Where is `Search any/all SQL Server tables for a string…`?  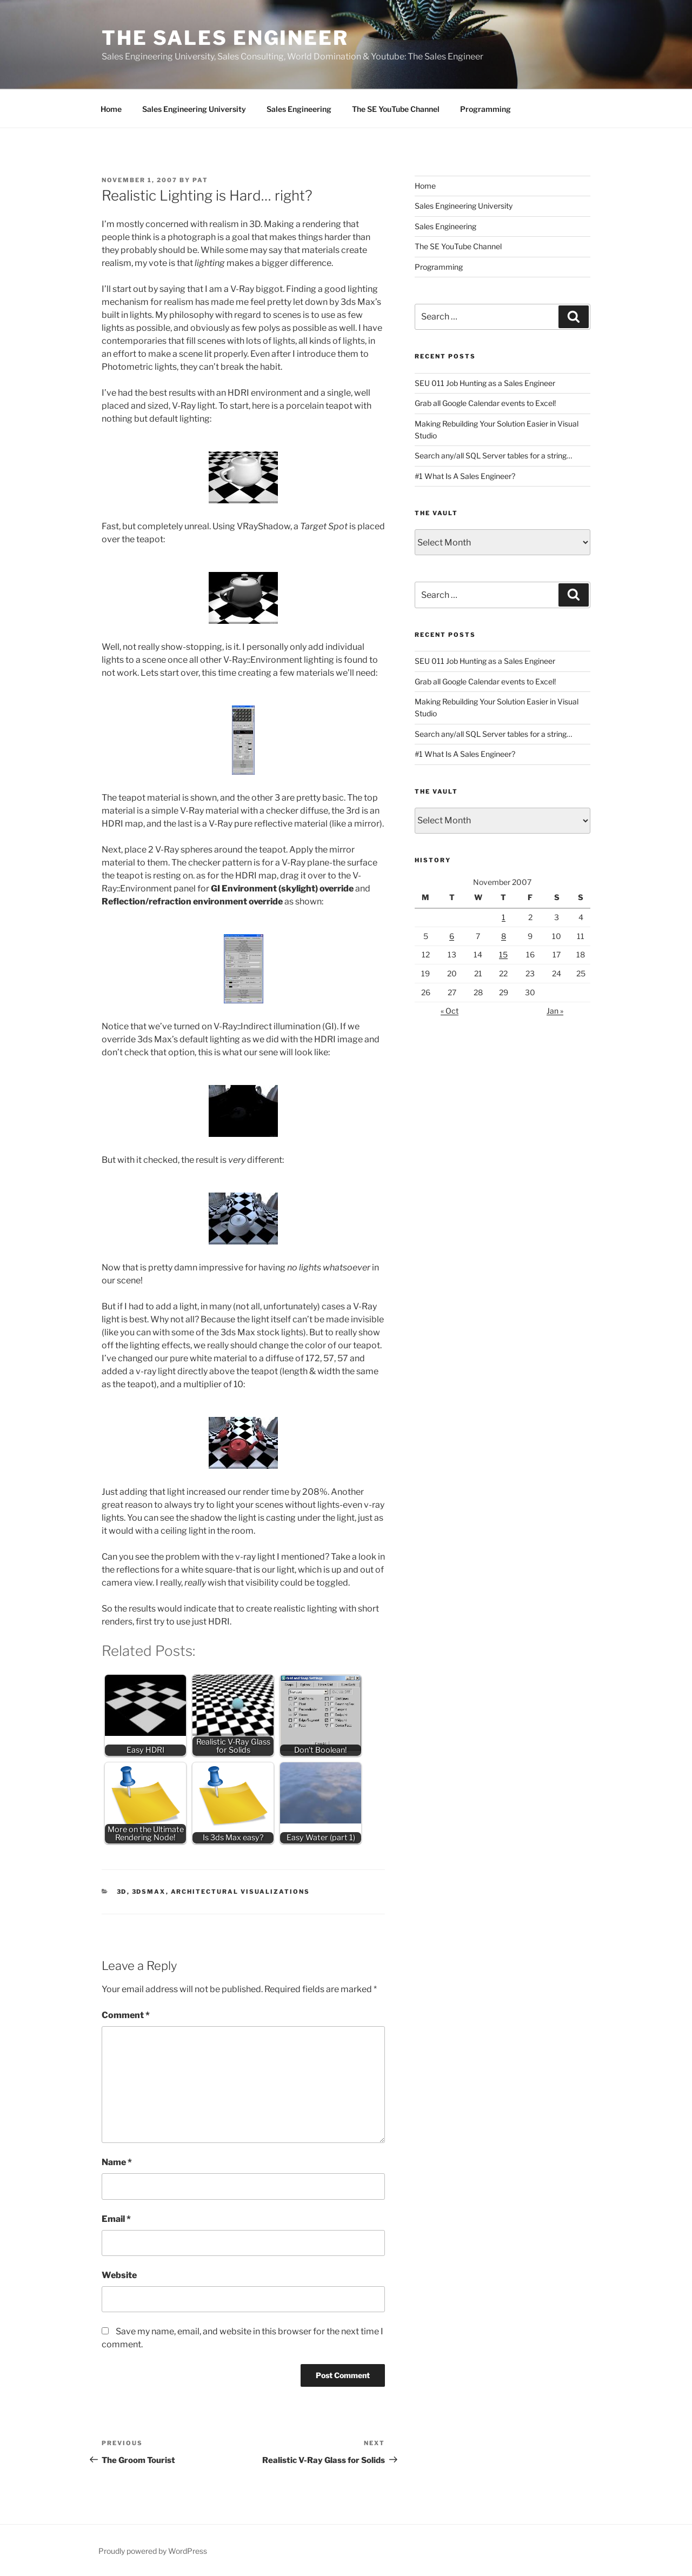 Search any/all SQL Server tables for a string… is located at coordinates (493, 455).